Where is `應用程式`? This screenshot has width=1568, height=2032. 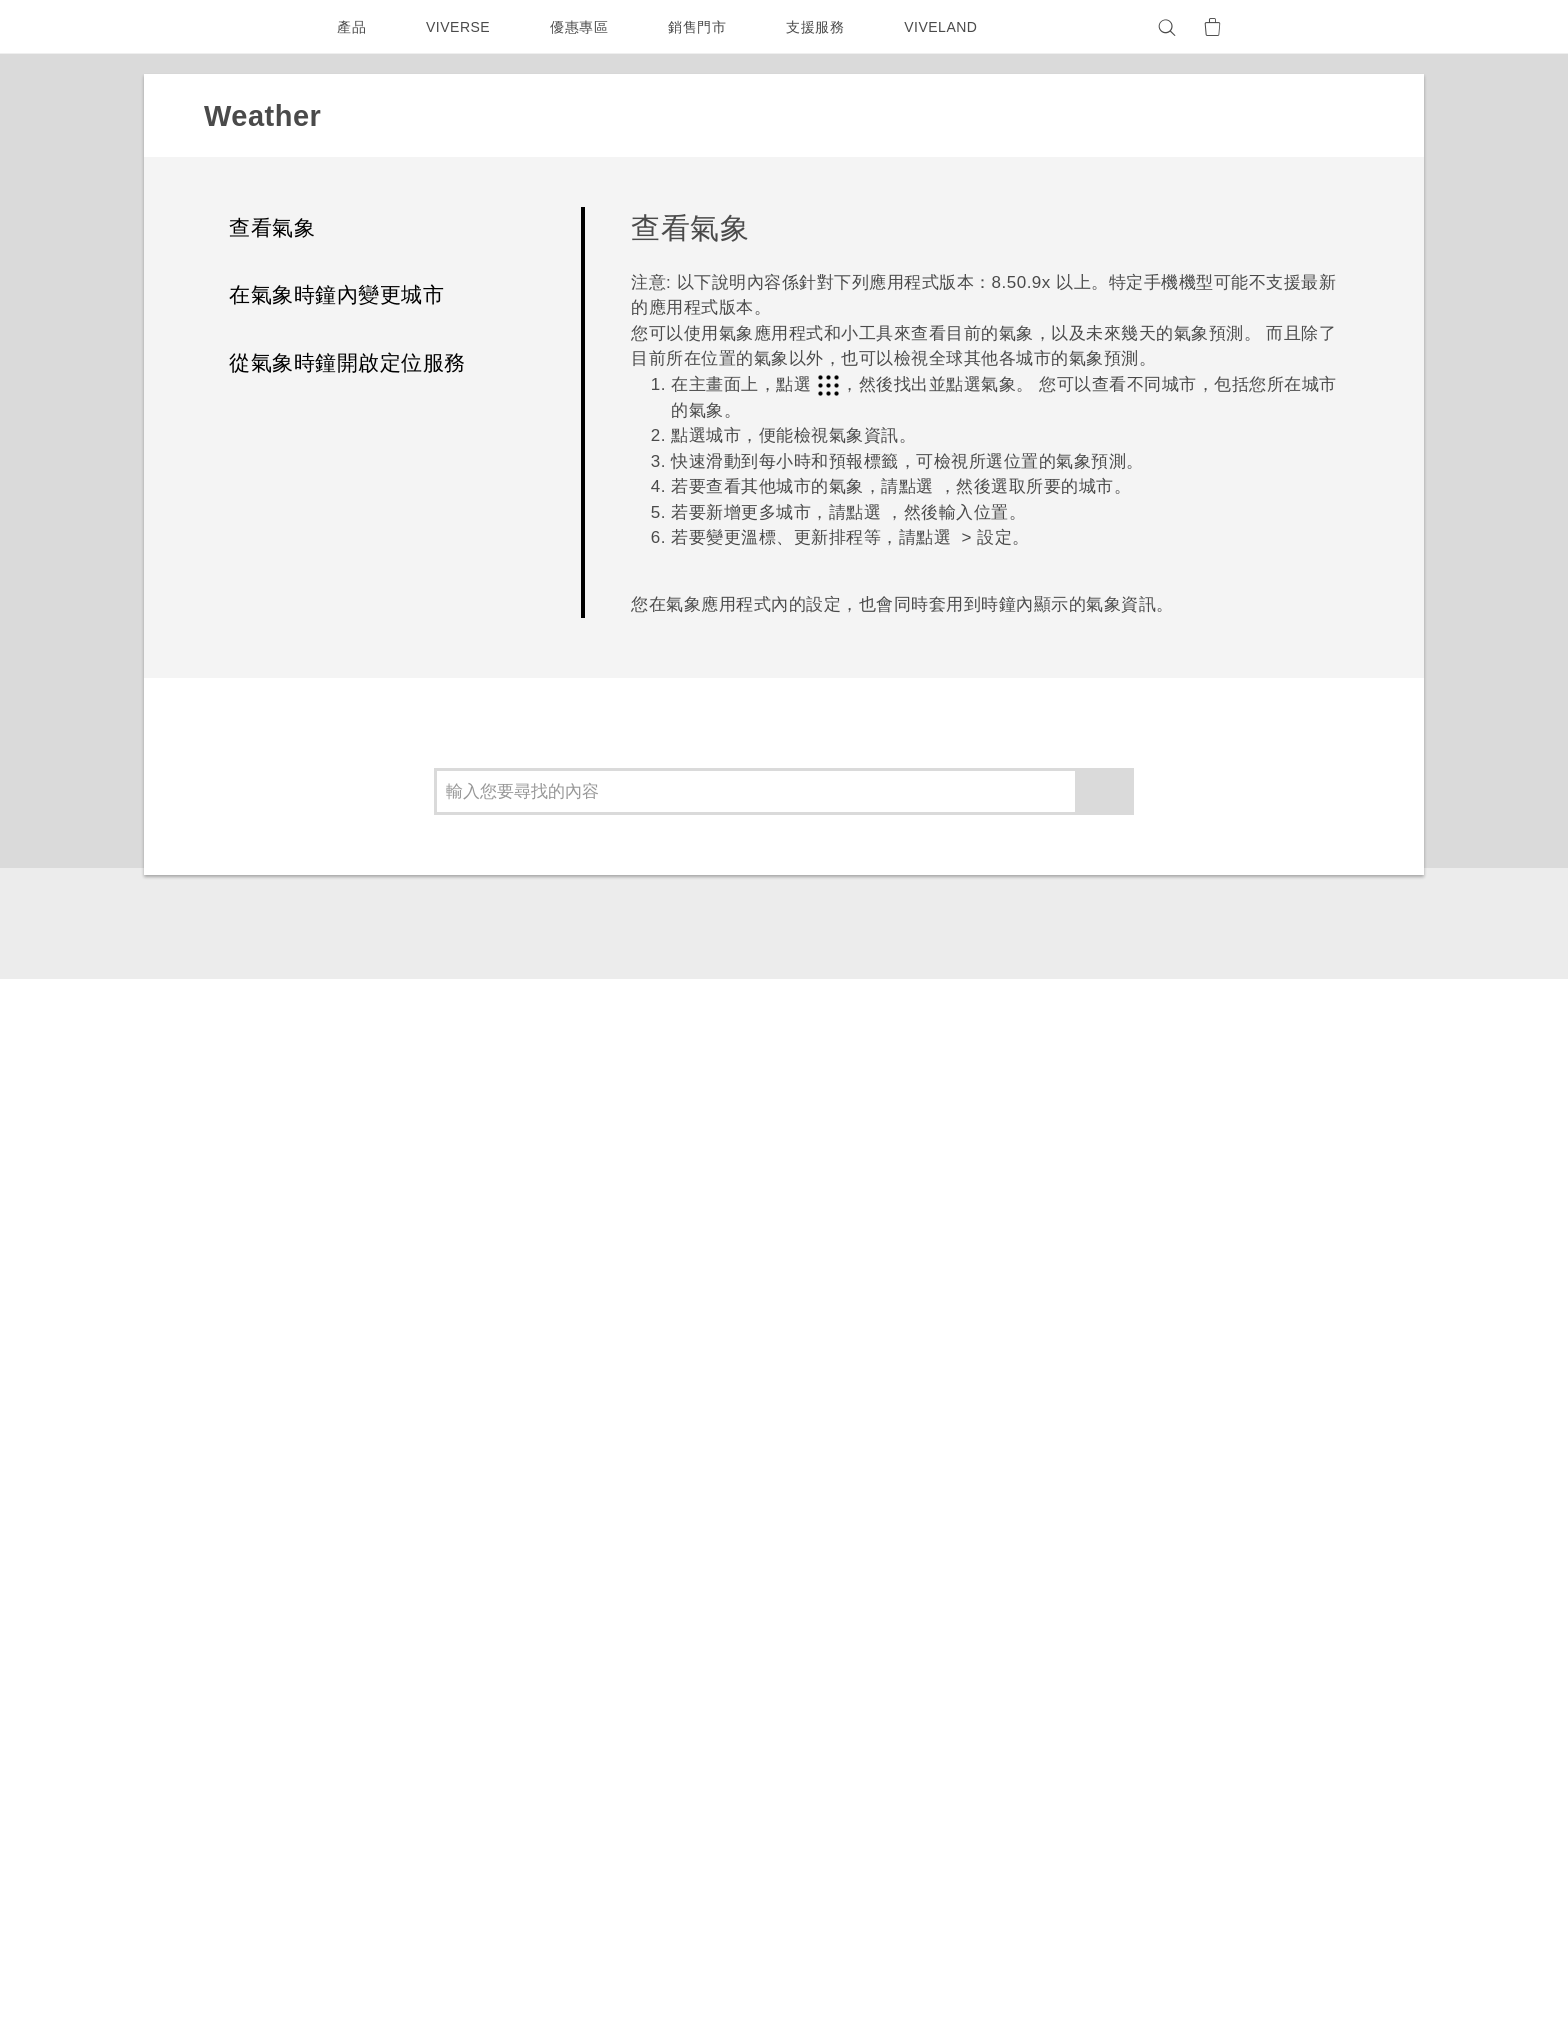
應用程式 is located at coordinates (317, 1384).